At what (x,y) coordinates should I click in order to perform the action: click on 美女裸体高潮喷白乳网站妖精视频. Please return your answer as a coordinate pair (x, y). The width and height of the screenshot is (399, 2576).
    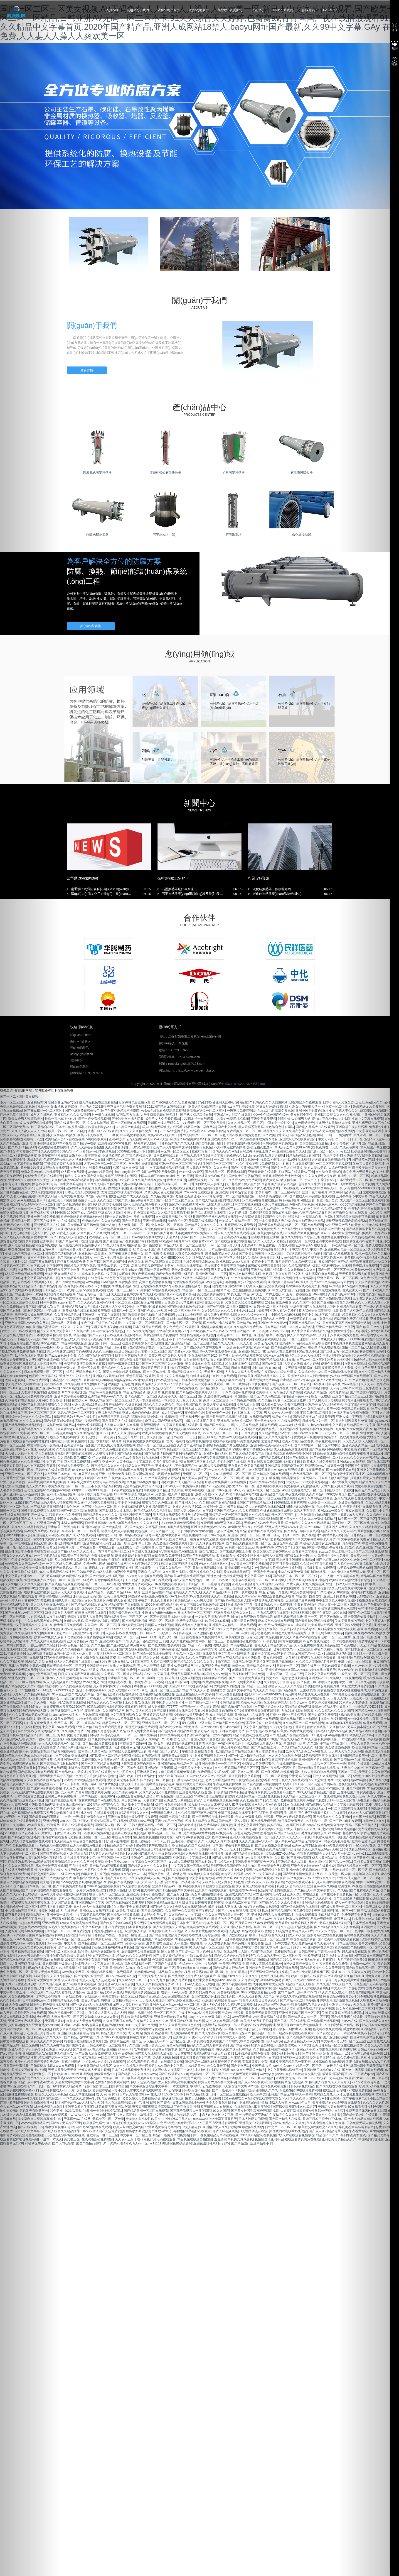
    Looking at the image, I should click on (157, 1474).